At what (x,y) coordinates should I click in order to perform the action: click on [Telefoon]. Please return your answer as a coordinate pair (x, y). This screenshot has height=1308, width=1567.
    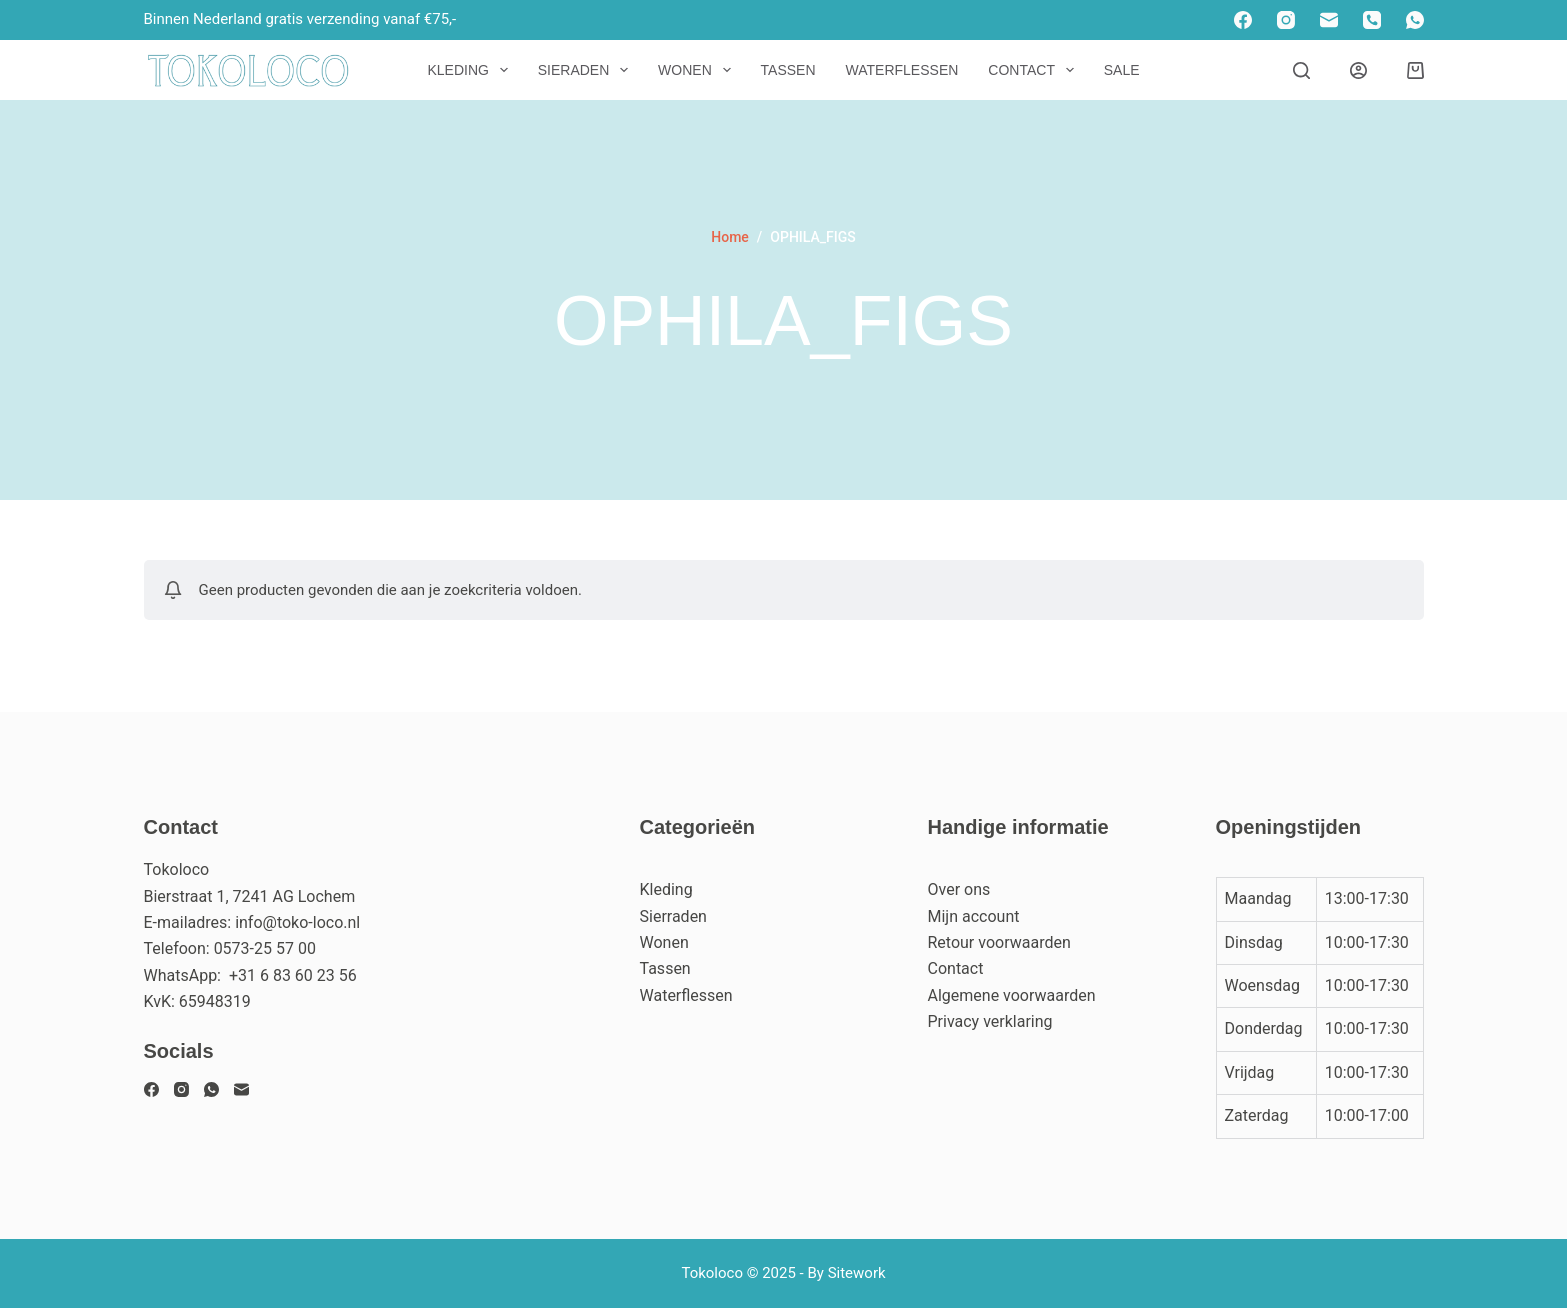
    Looking at the image, I should click on (1372, 20).